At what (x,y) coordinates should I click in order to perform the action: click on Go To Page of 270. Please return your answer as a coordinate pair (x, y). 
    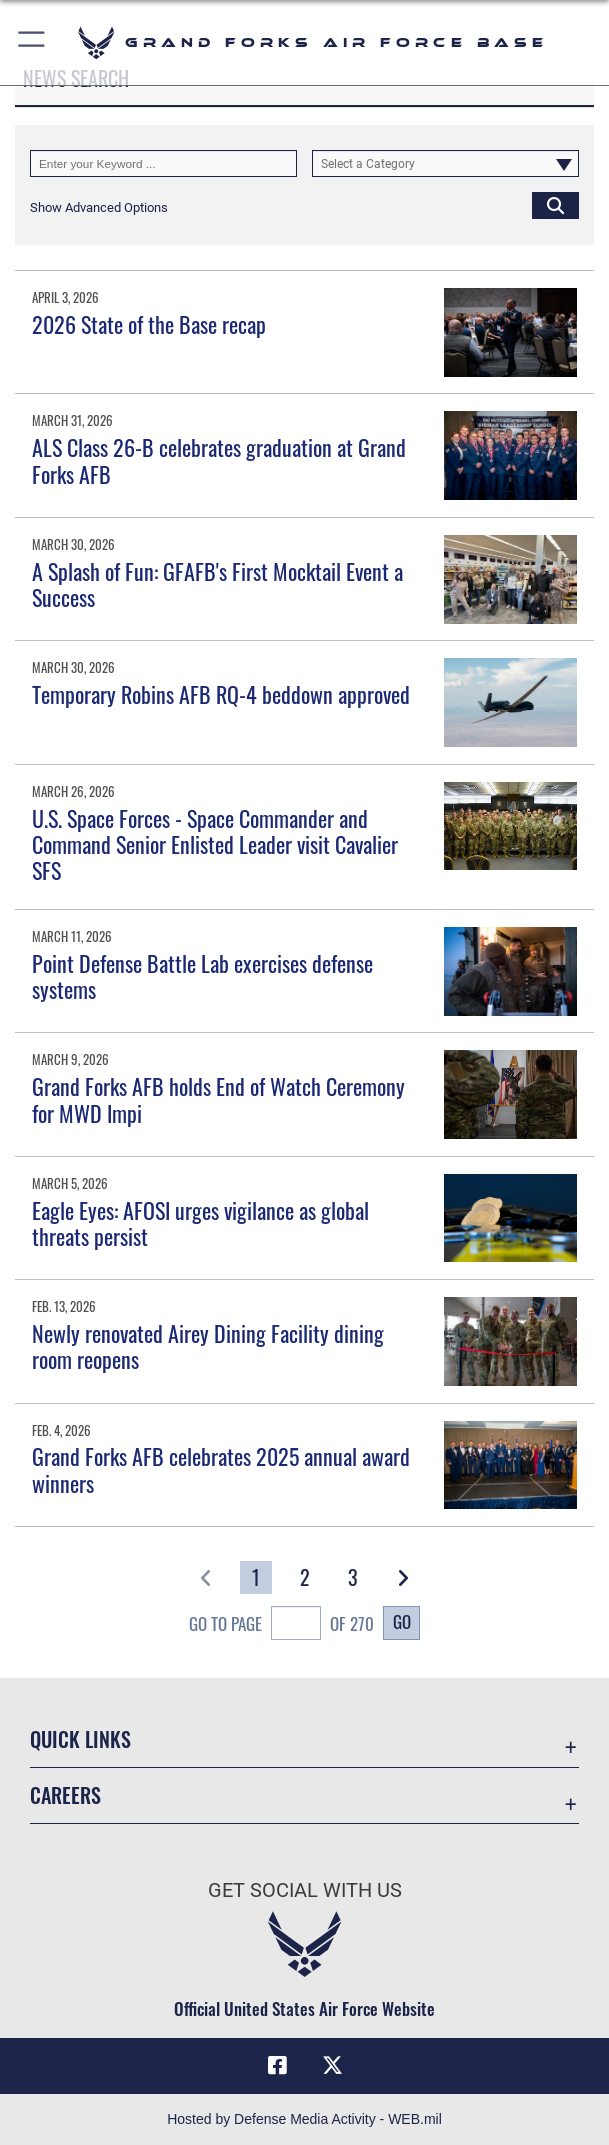
    Looking at the image, I should click on (282, 1625).